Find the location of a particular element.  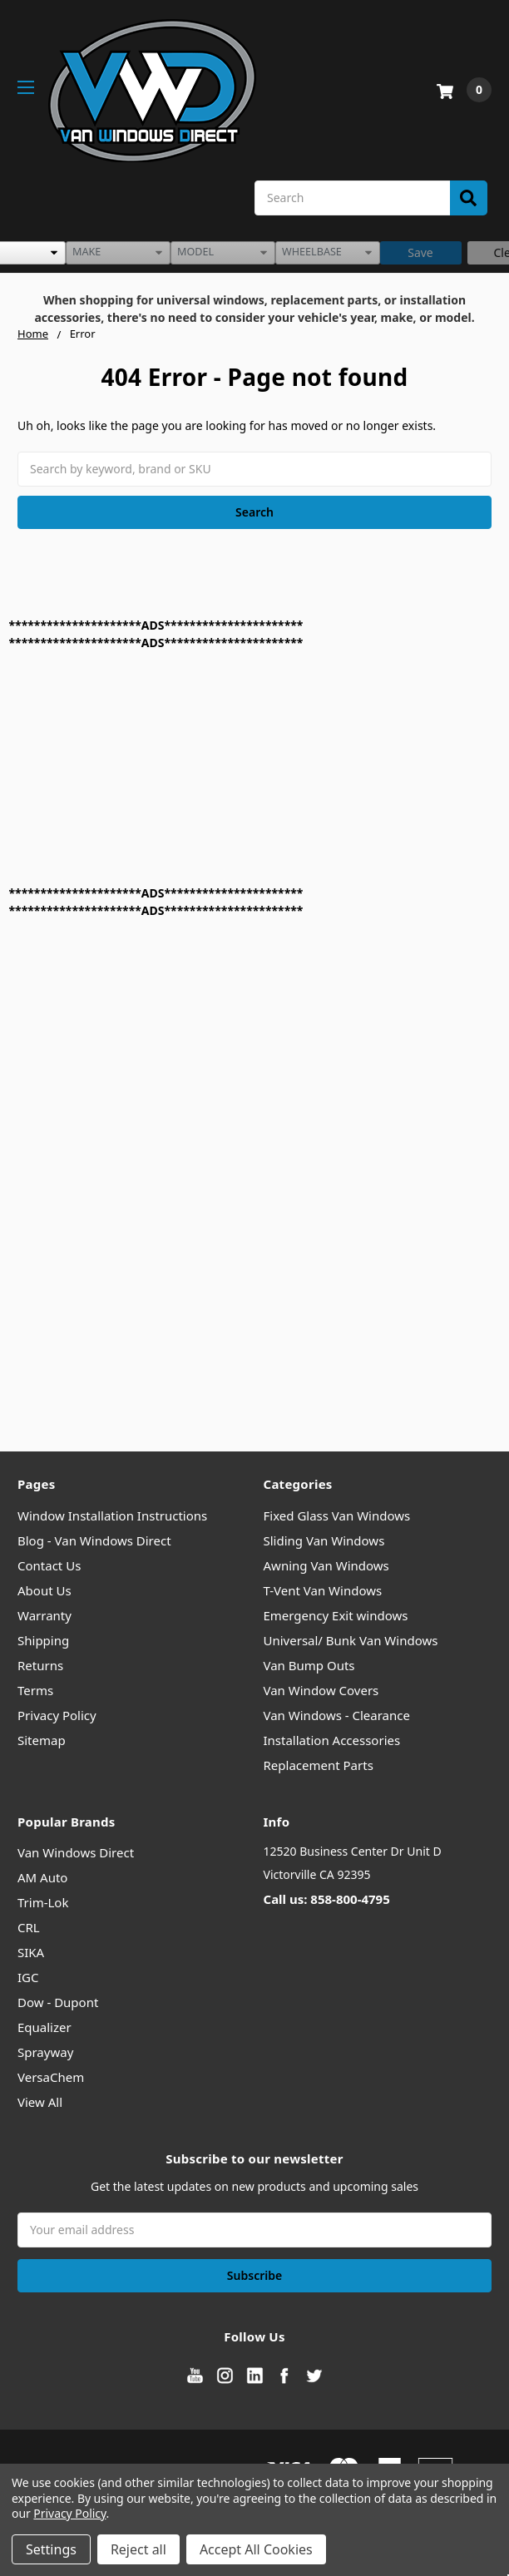

Accept All Cookies is located at coordinates (256, 2549).